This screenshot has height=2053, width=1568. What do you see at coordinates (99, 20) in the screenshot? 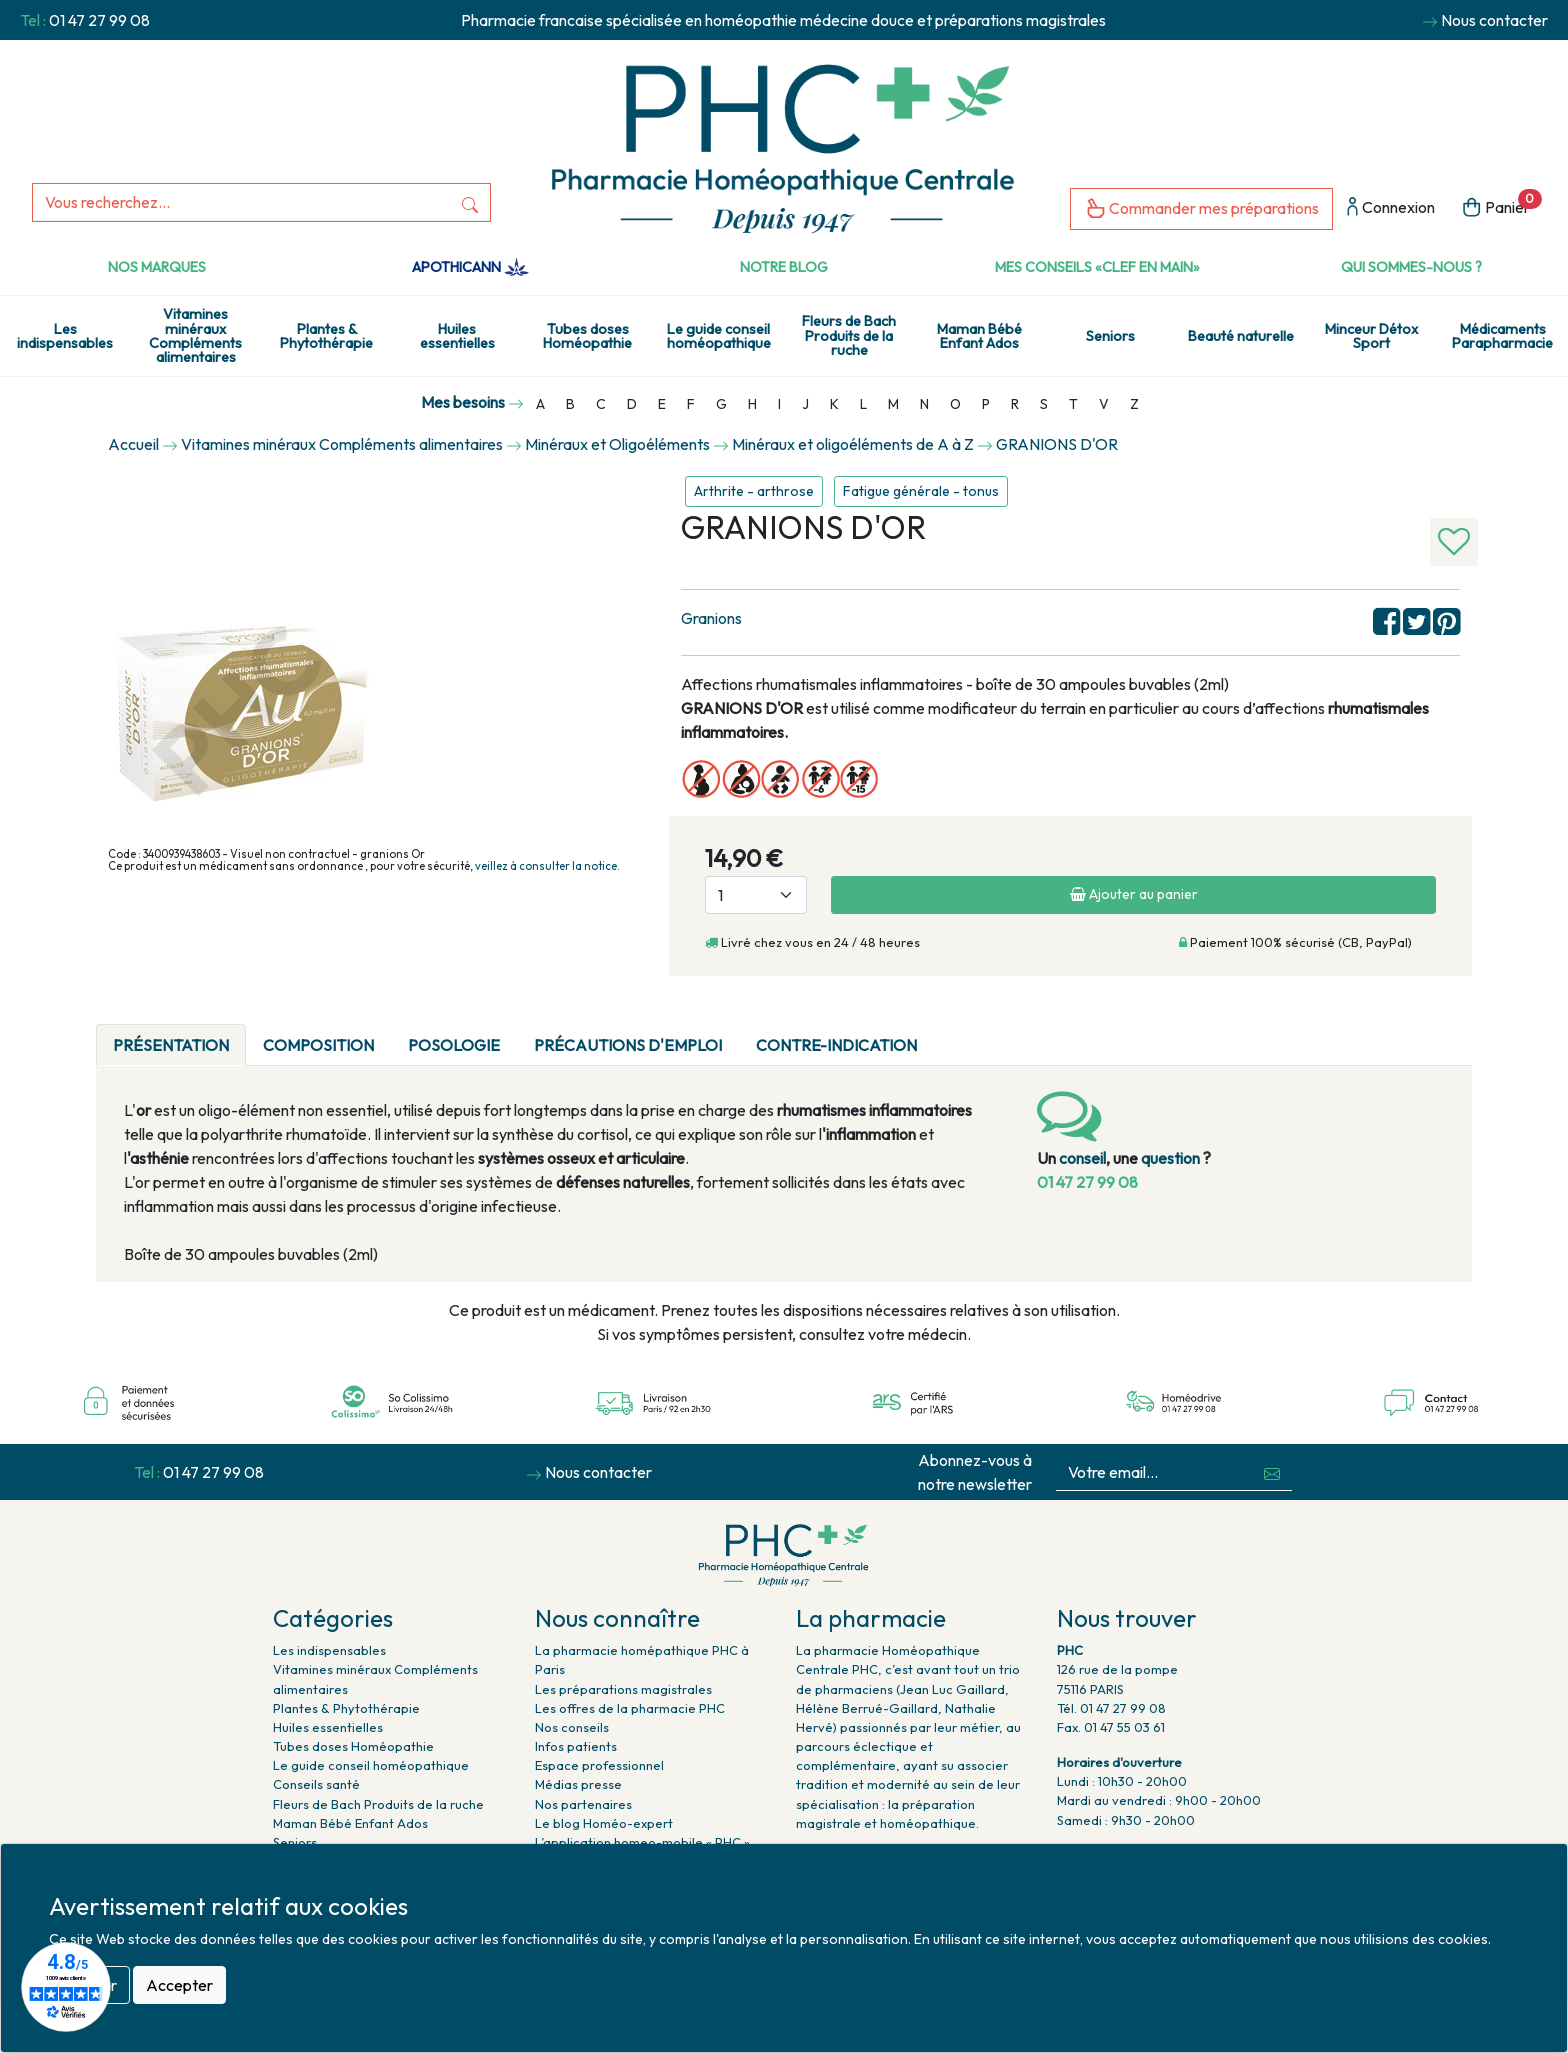
I see `01 47 27 99 08` at bounding box center [99, 20].